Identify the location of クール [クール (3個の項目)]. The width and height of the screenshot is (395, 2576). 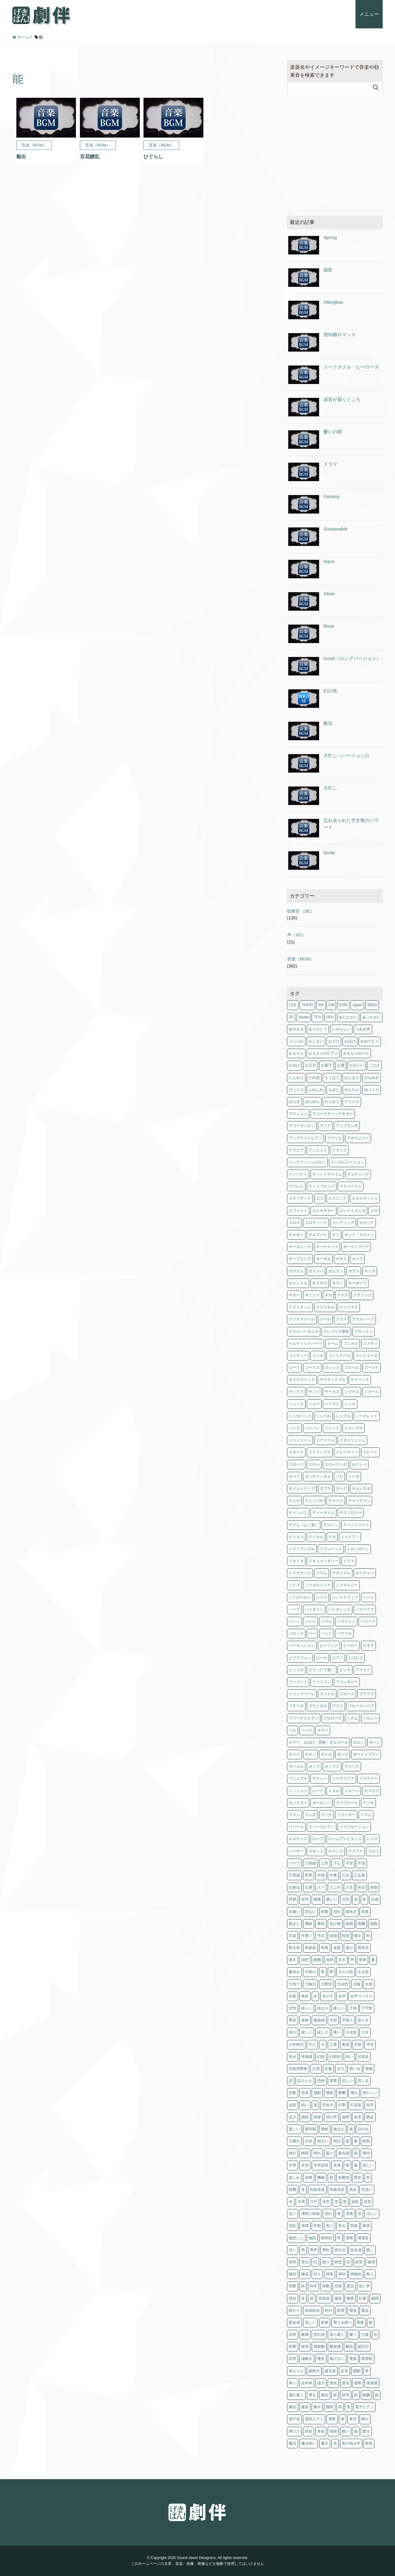
(325, 1319).